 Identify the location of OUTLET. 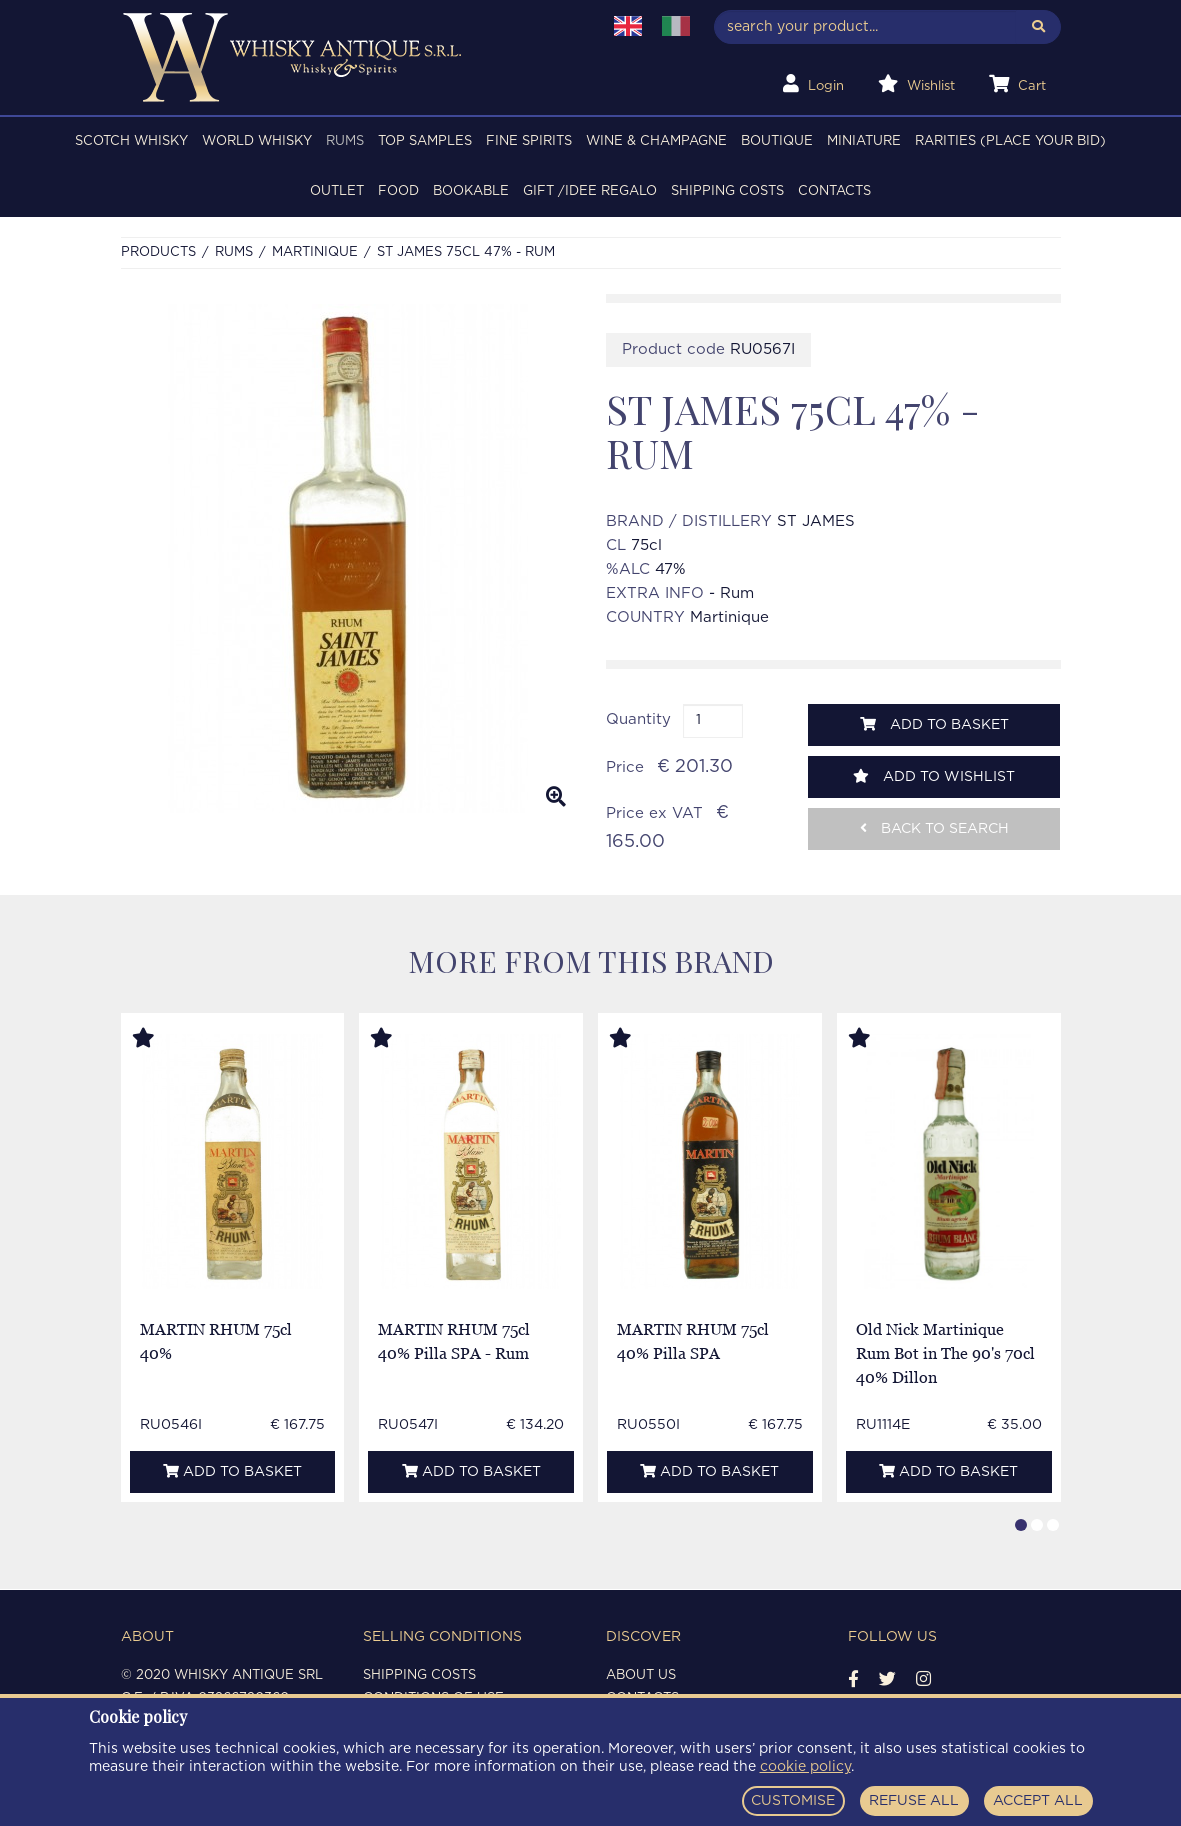
(337, 191).